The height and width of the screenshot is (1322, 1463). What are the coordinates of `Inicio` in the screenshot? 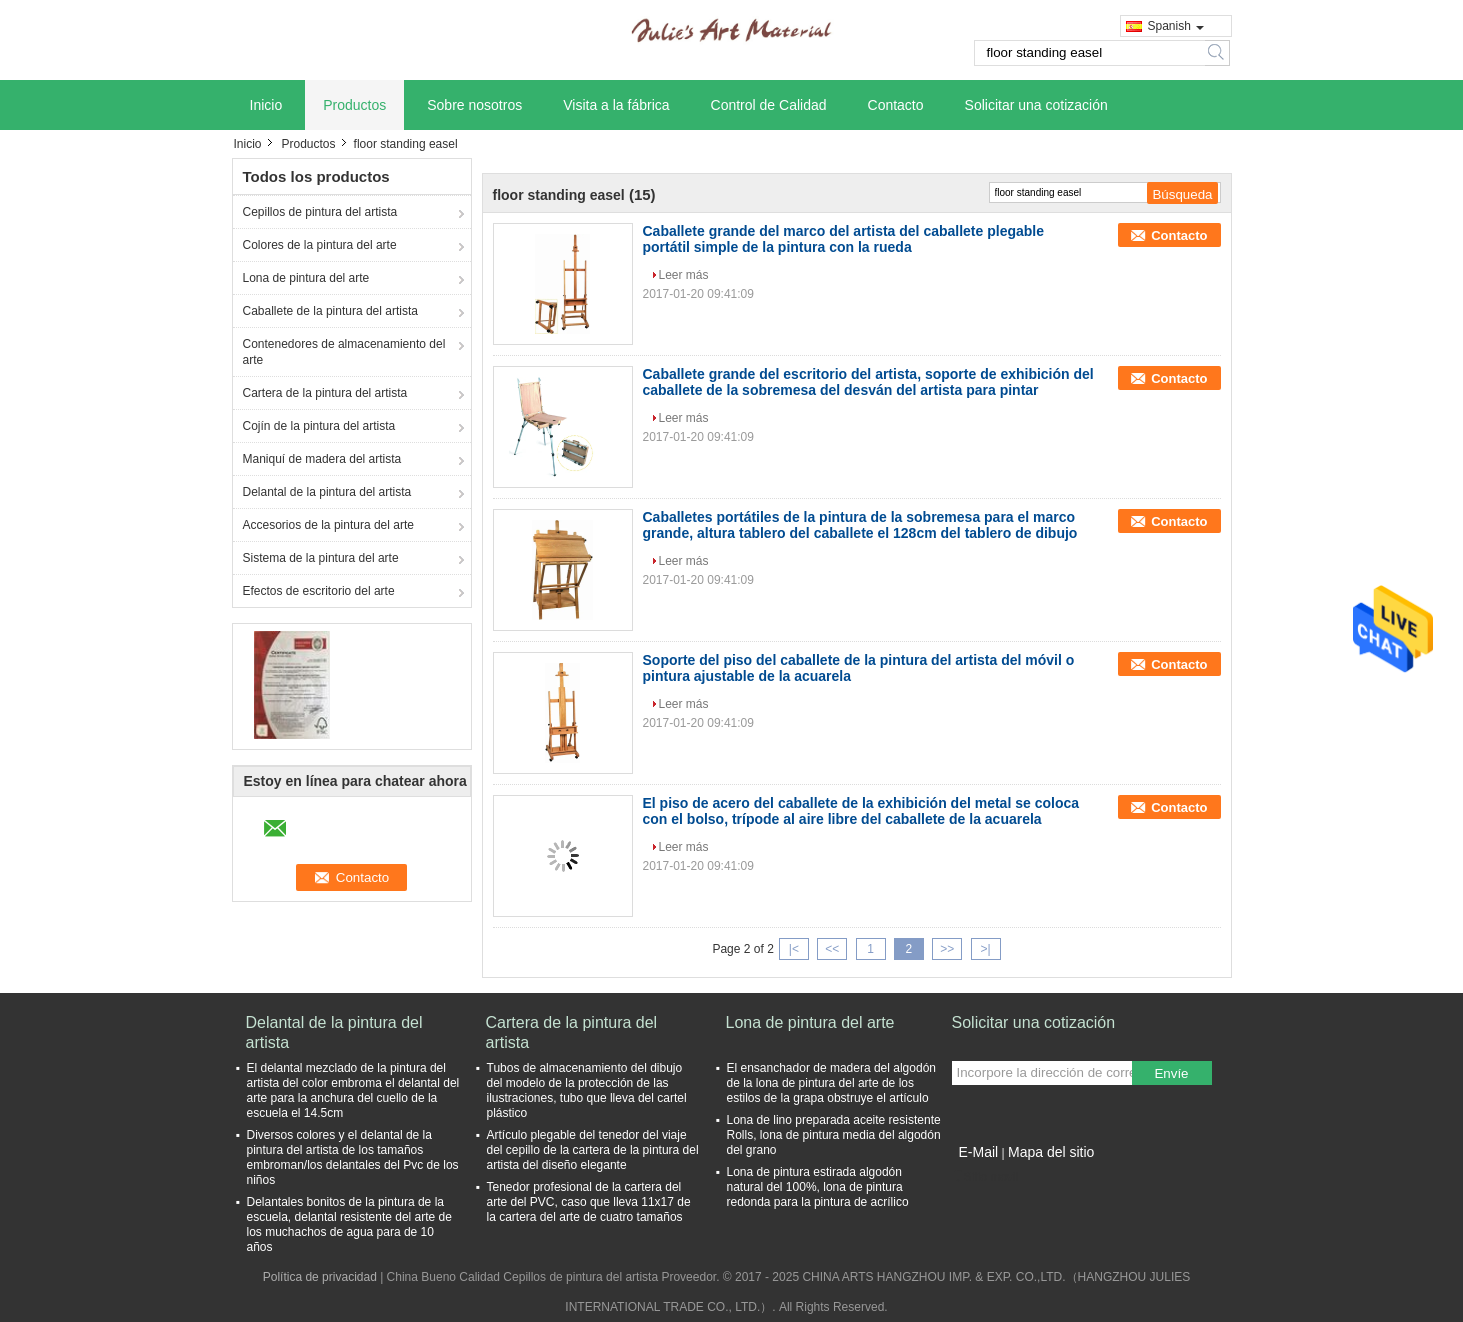 It's located at (266, 105).